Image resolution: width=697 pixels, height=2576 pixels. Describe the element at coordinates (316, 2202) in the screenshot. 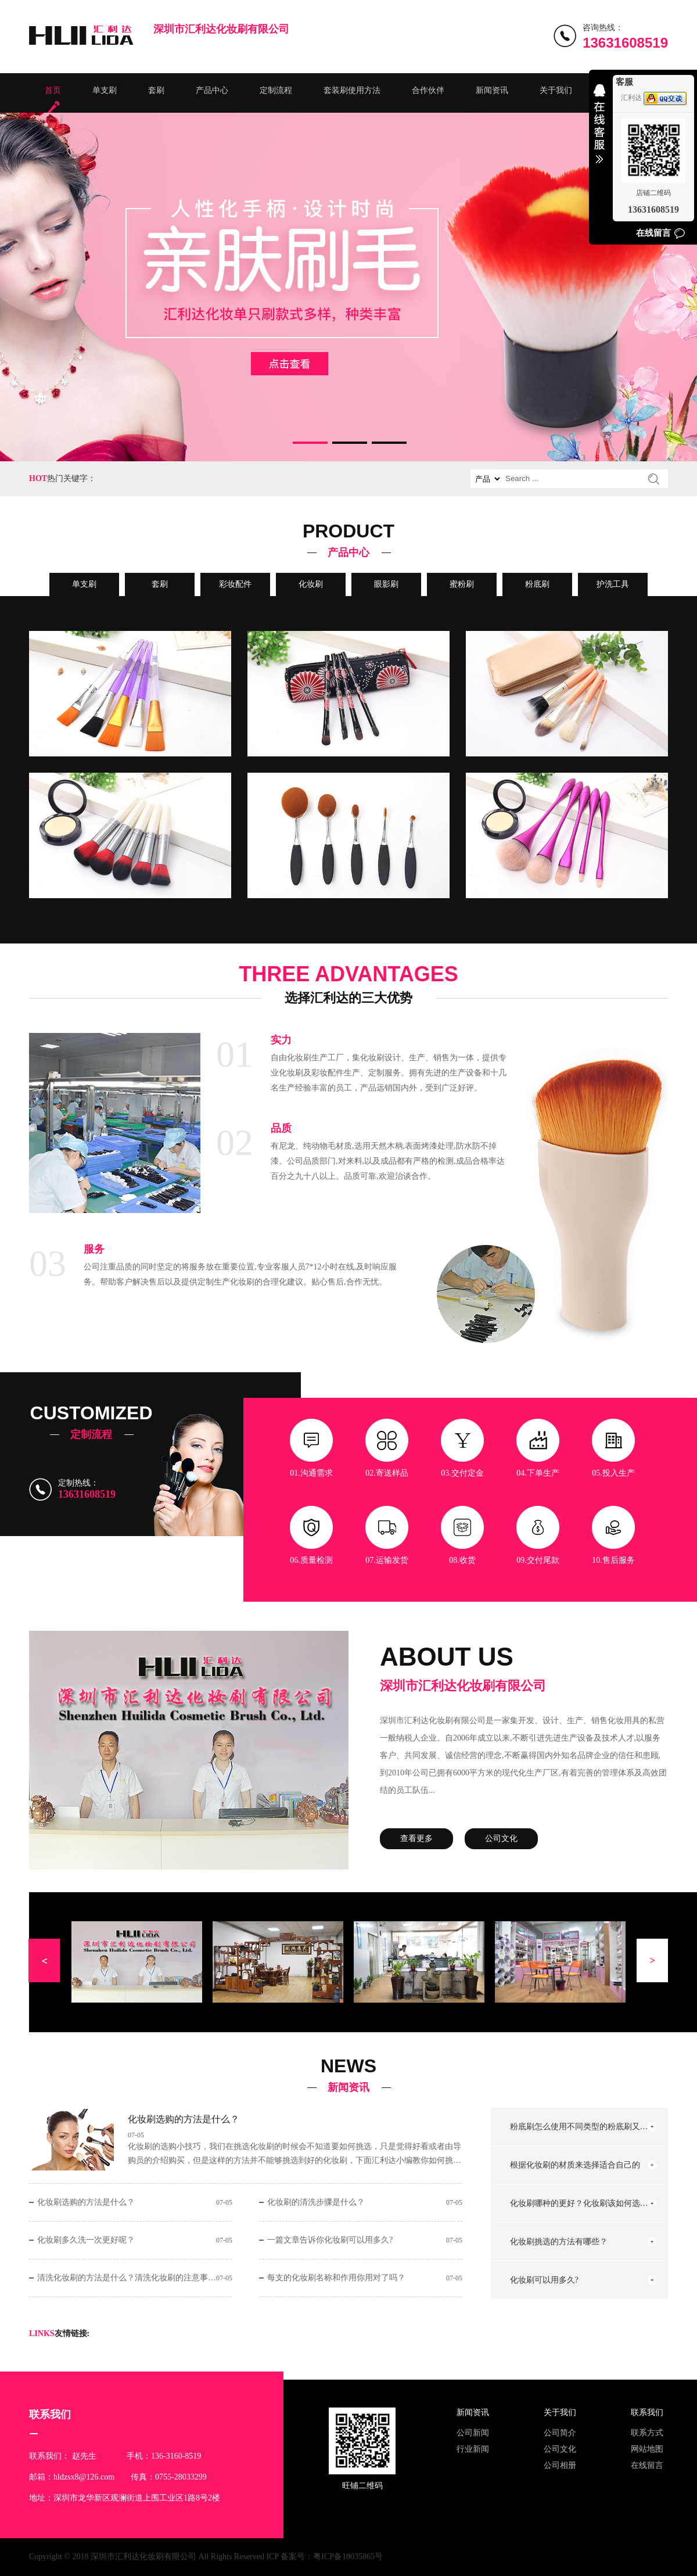

I see `化妆刷的清洗步骤是什么？` at that location.